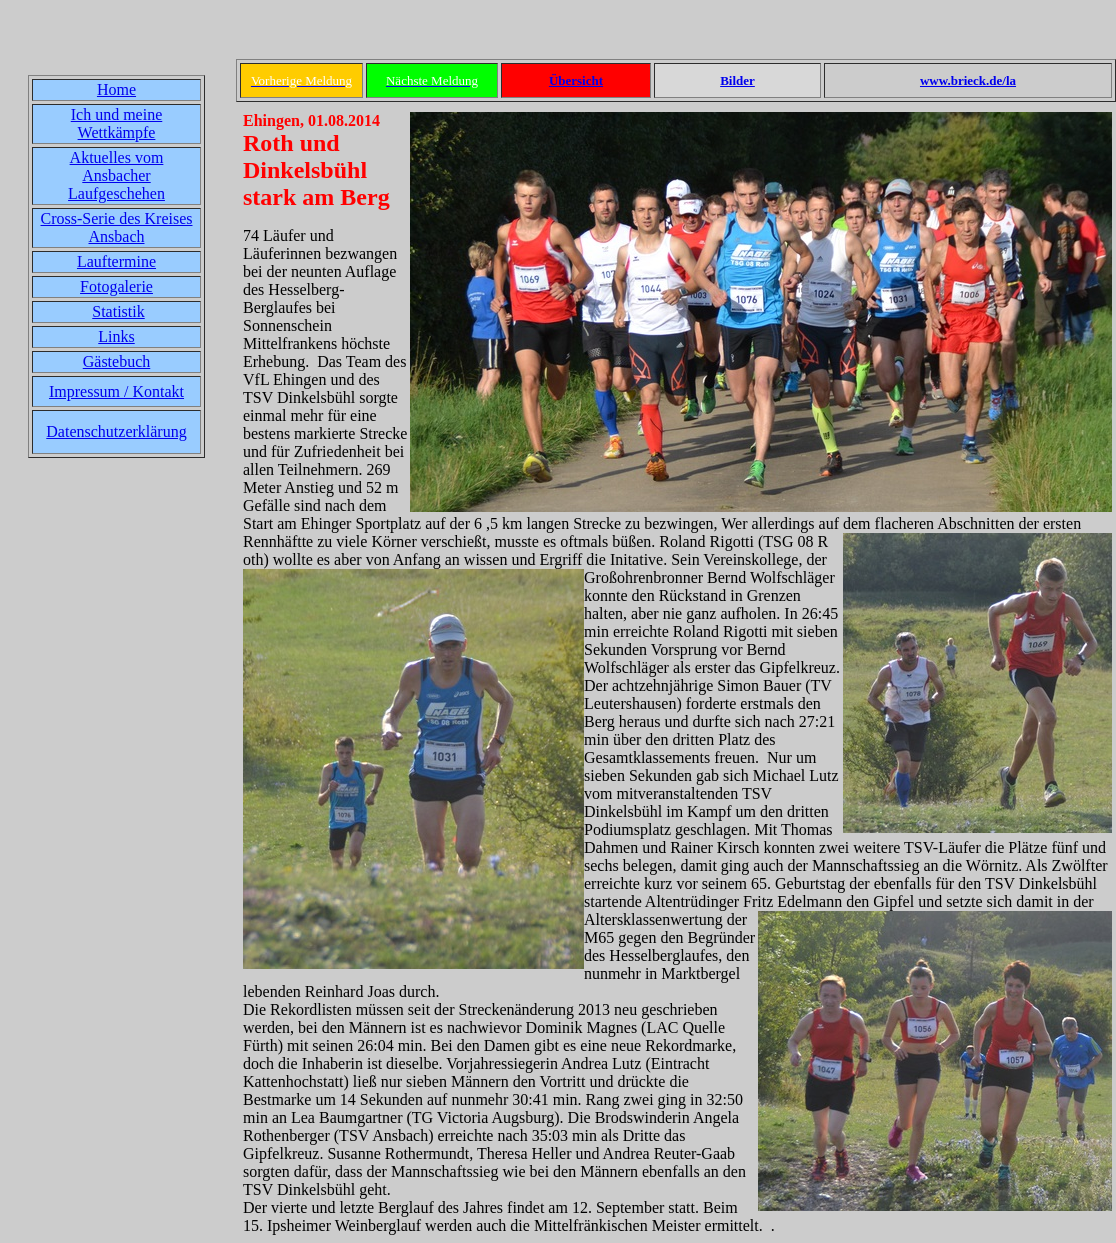 Image resolution: width=1116 pixels, height=1243 pixels. I want to click on Datenschutzerklärung, so click(116, 431).